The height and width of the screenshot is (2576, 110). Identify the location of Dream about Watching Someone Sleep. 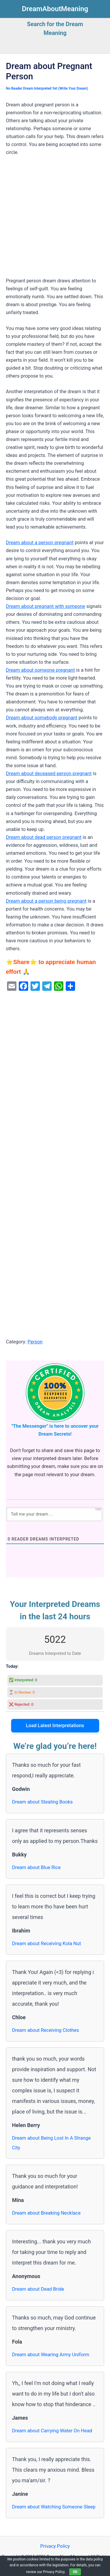
(53, 2507).